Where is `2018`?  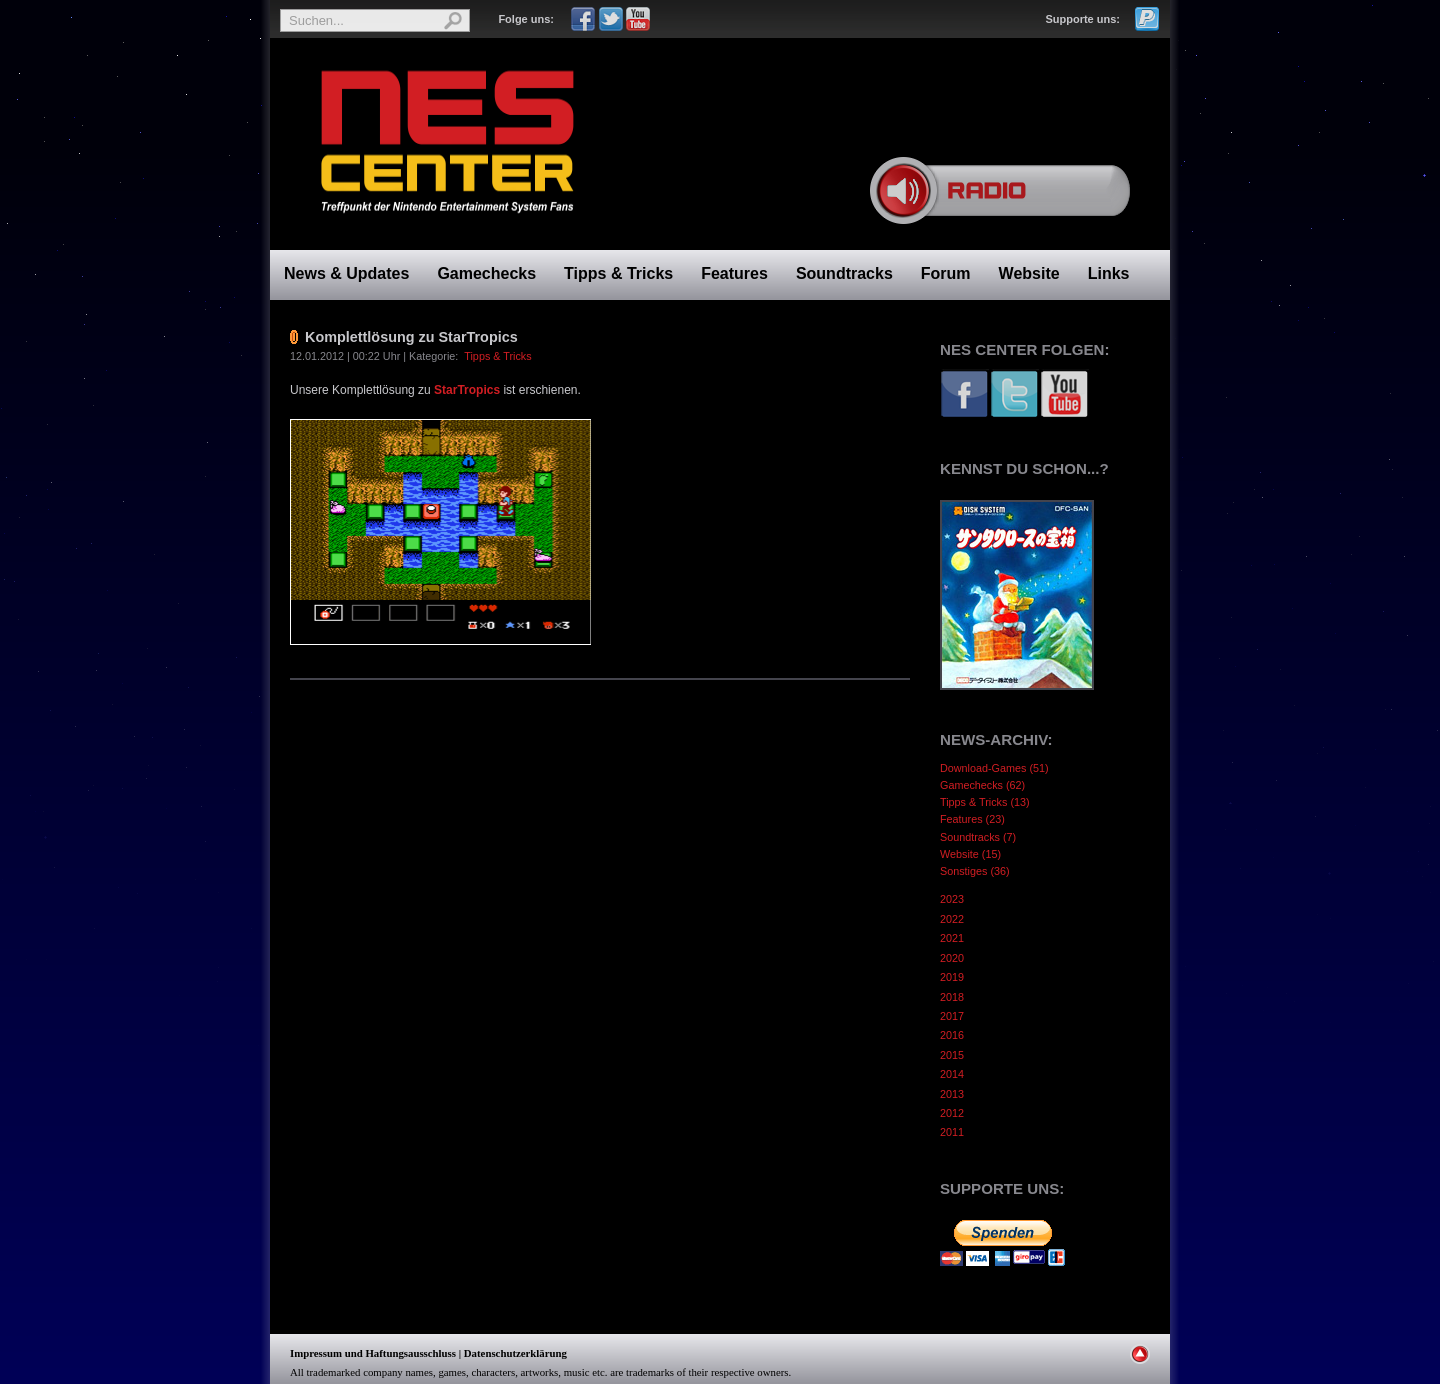 2018 is located at coordinates (952, 997).